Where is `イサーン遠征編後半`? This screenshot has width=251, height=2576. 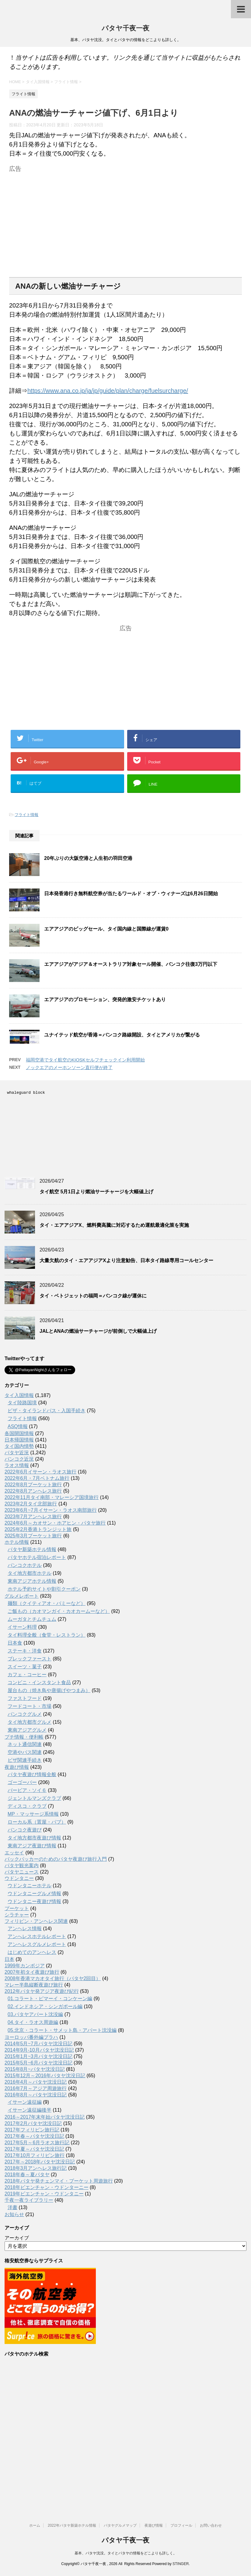
イサーン遠征編後半 is located at coordinates (29, 2110).